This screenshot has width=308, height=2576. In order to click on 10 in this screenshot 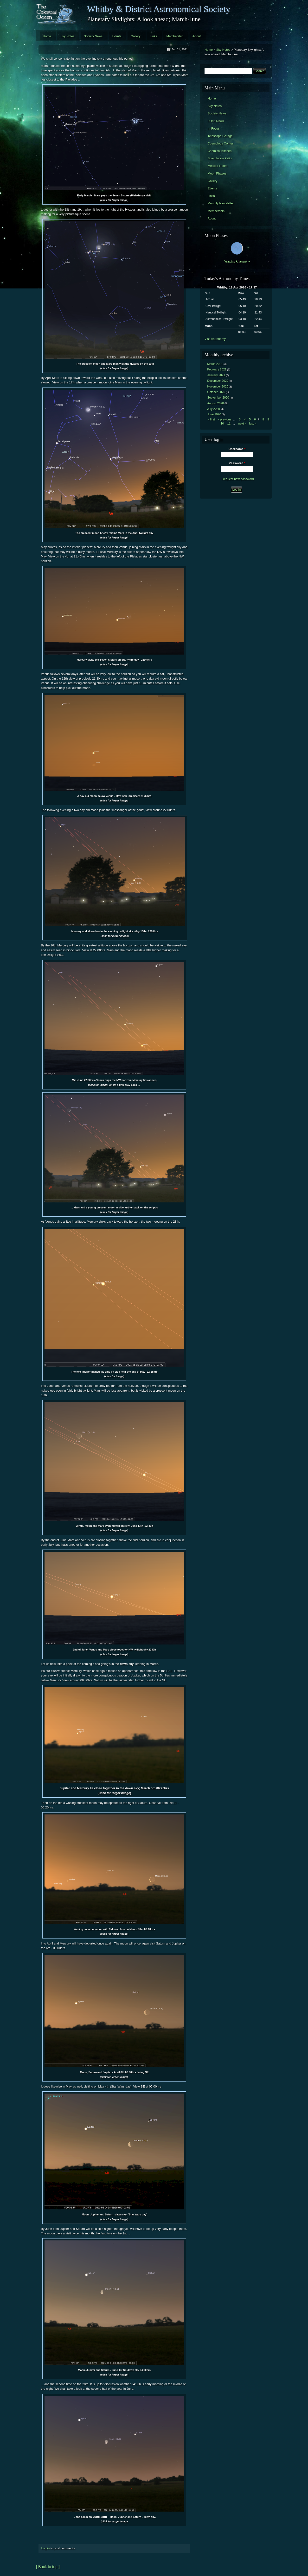, I will do `click(222, 423)`.